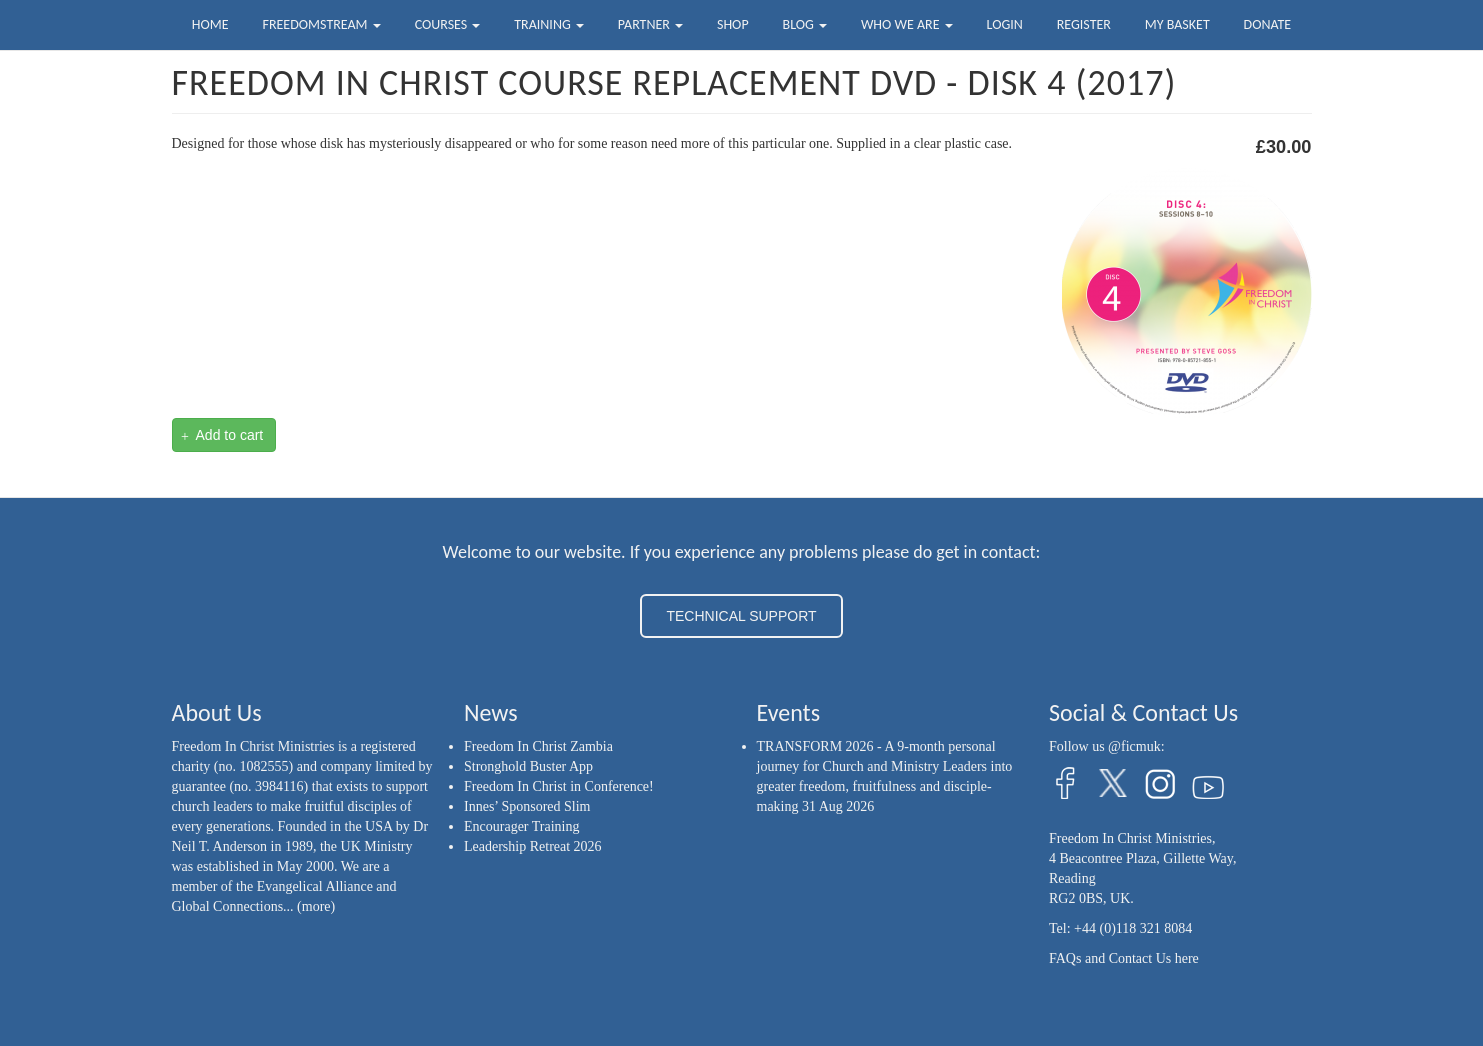 This screenshot has width=1483, height=1046. Describe the element at coordinates (322, 24) in the screenshot. I see `FreedomStream` at that location.